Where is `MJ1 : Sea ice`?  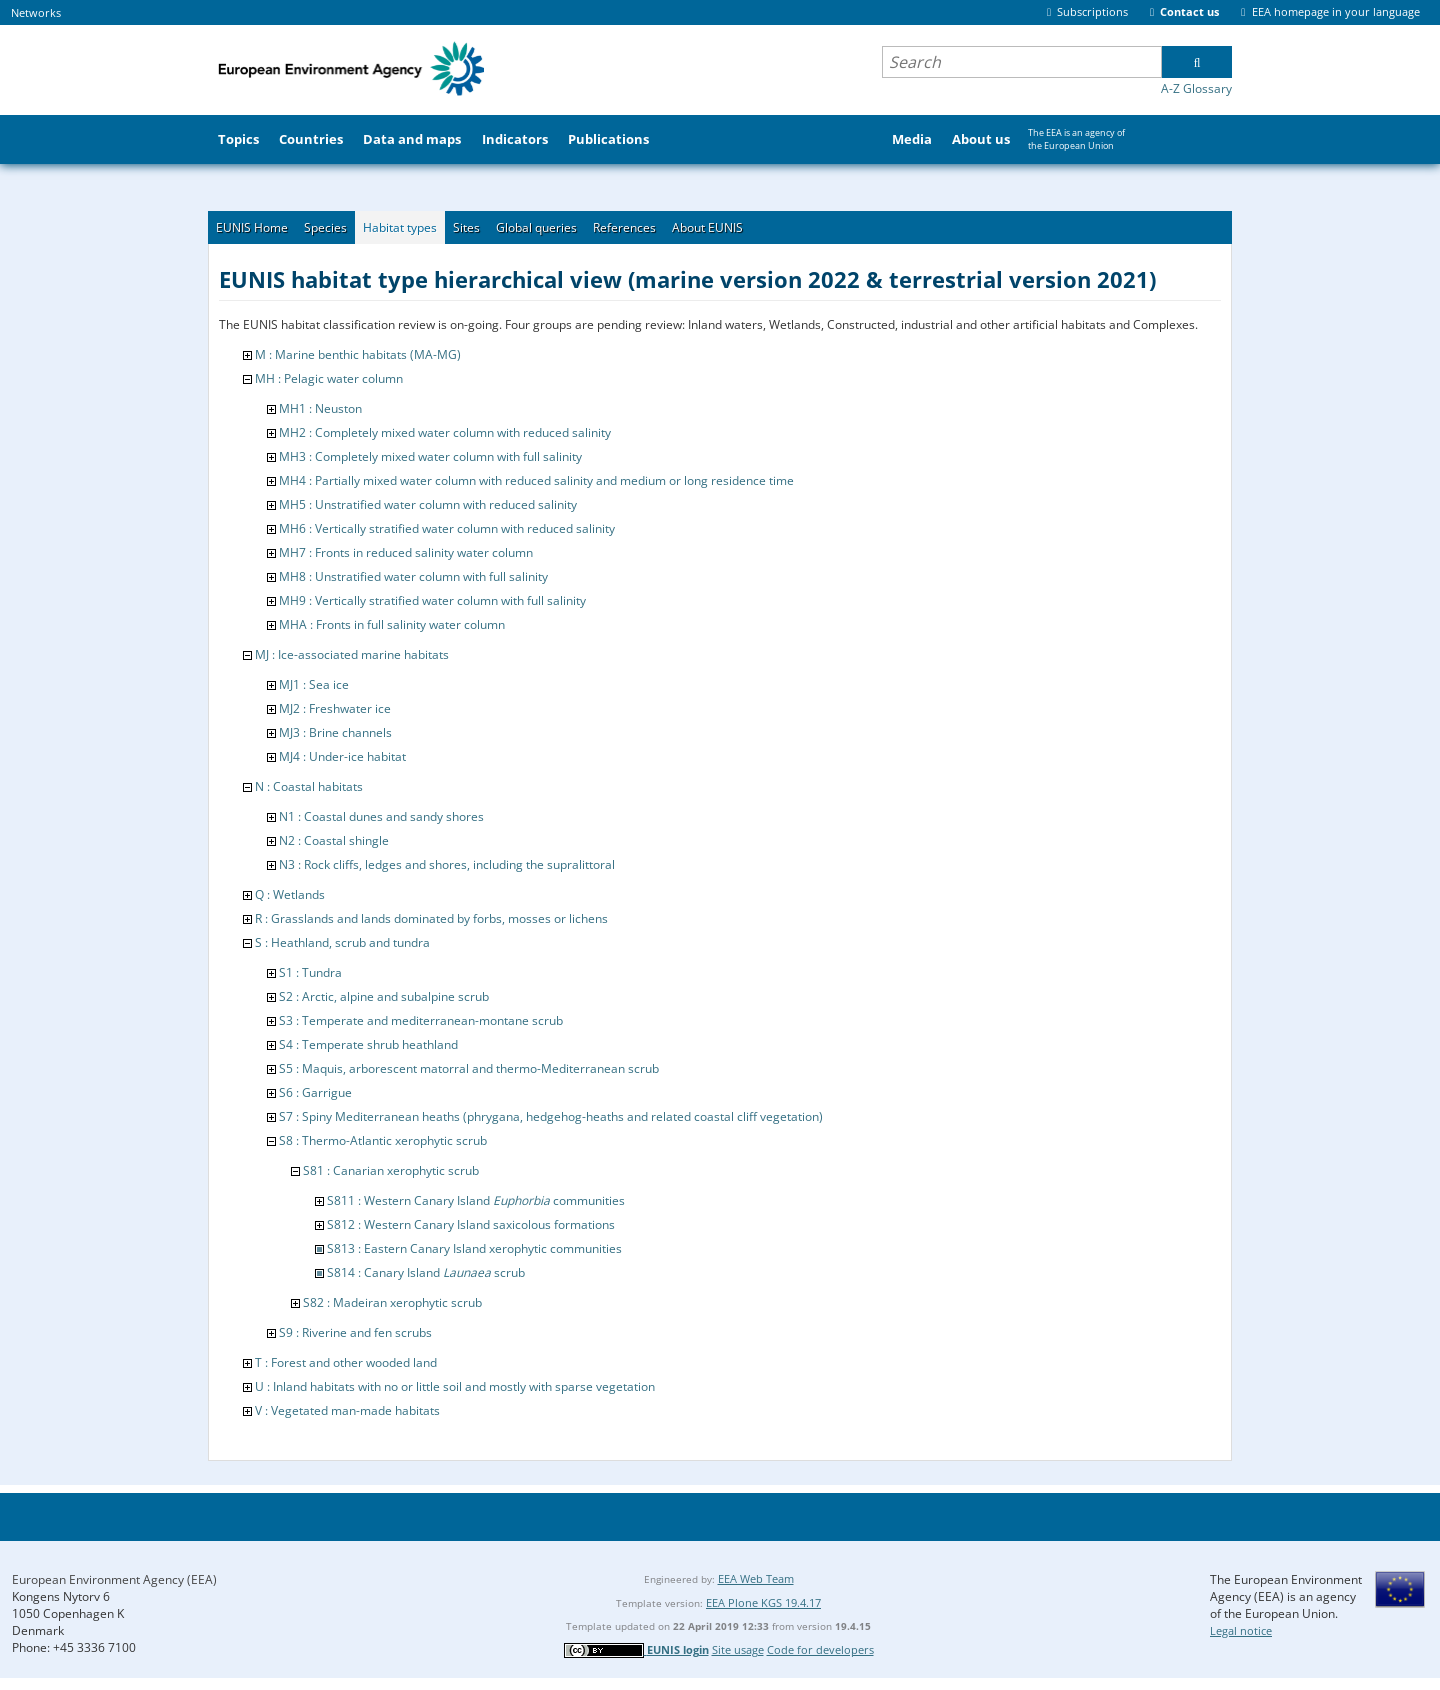 MJ1 : Sea ice is located at coordinates (314, 684).